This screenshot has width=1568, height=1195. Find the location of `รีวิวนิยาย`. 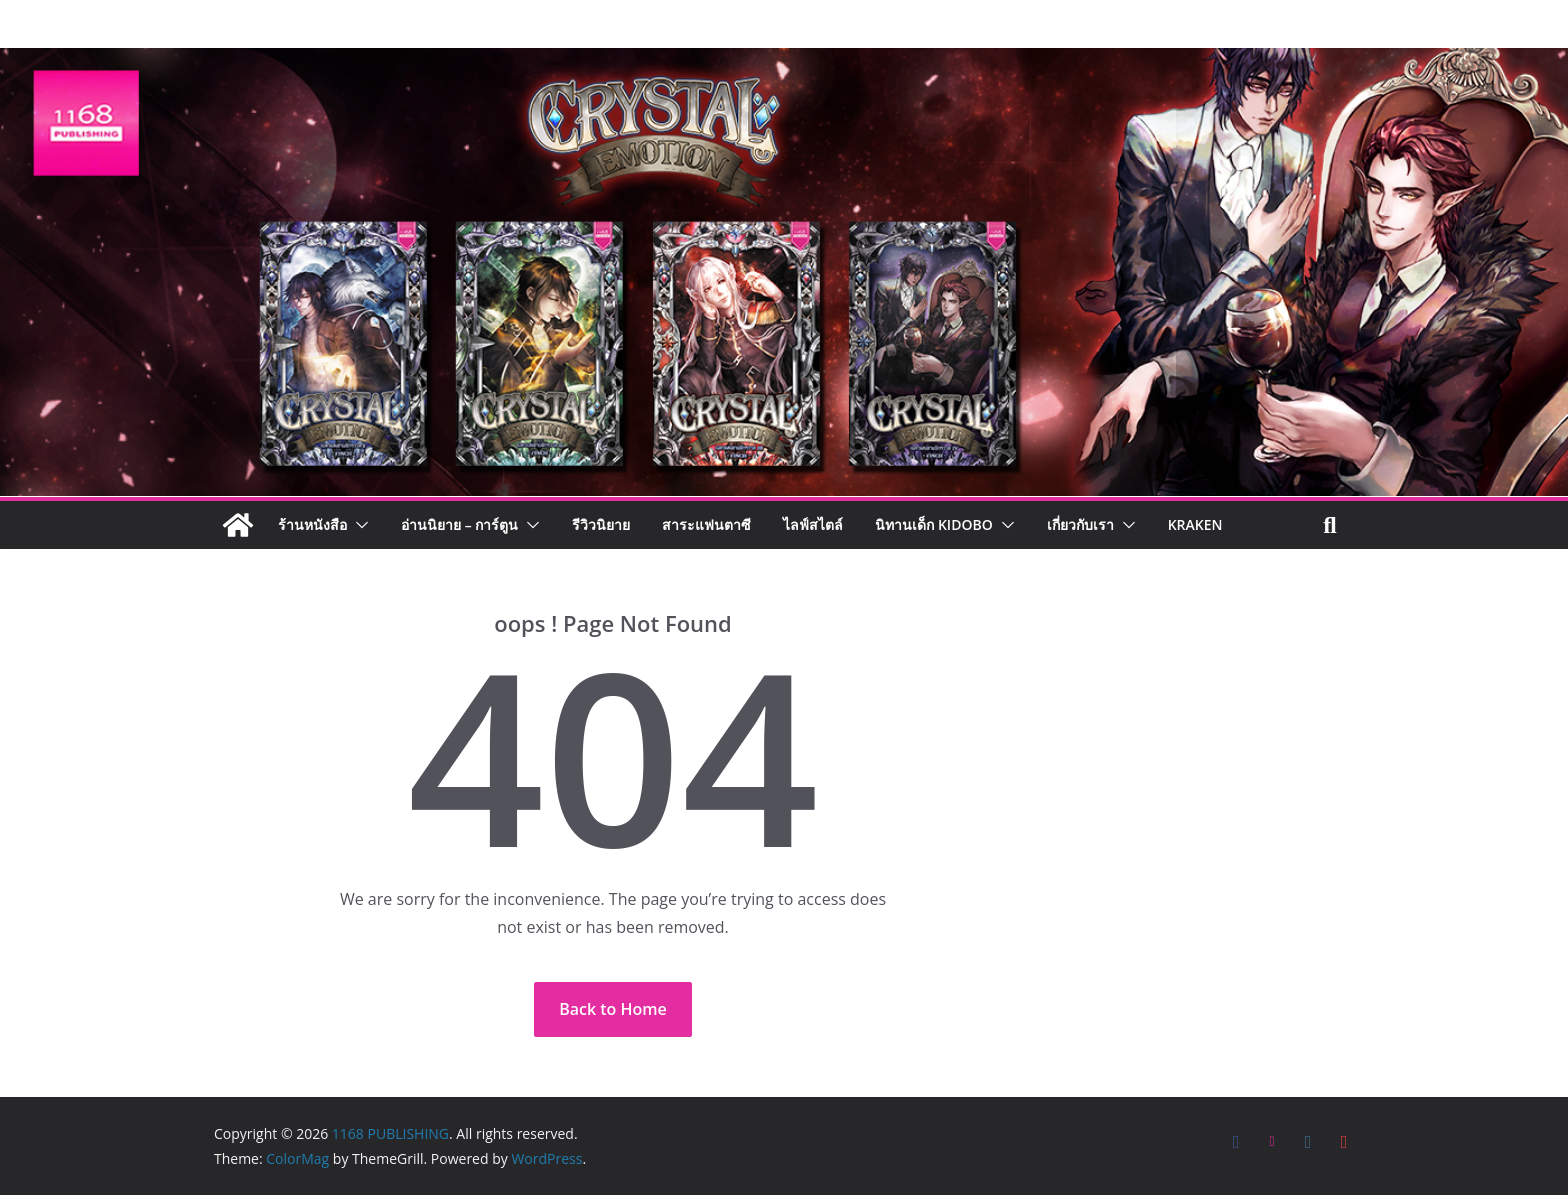

รีวิวนิยาย is located at coordinates (601, 524).